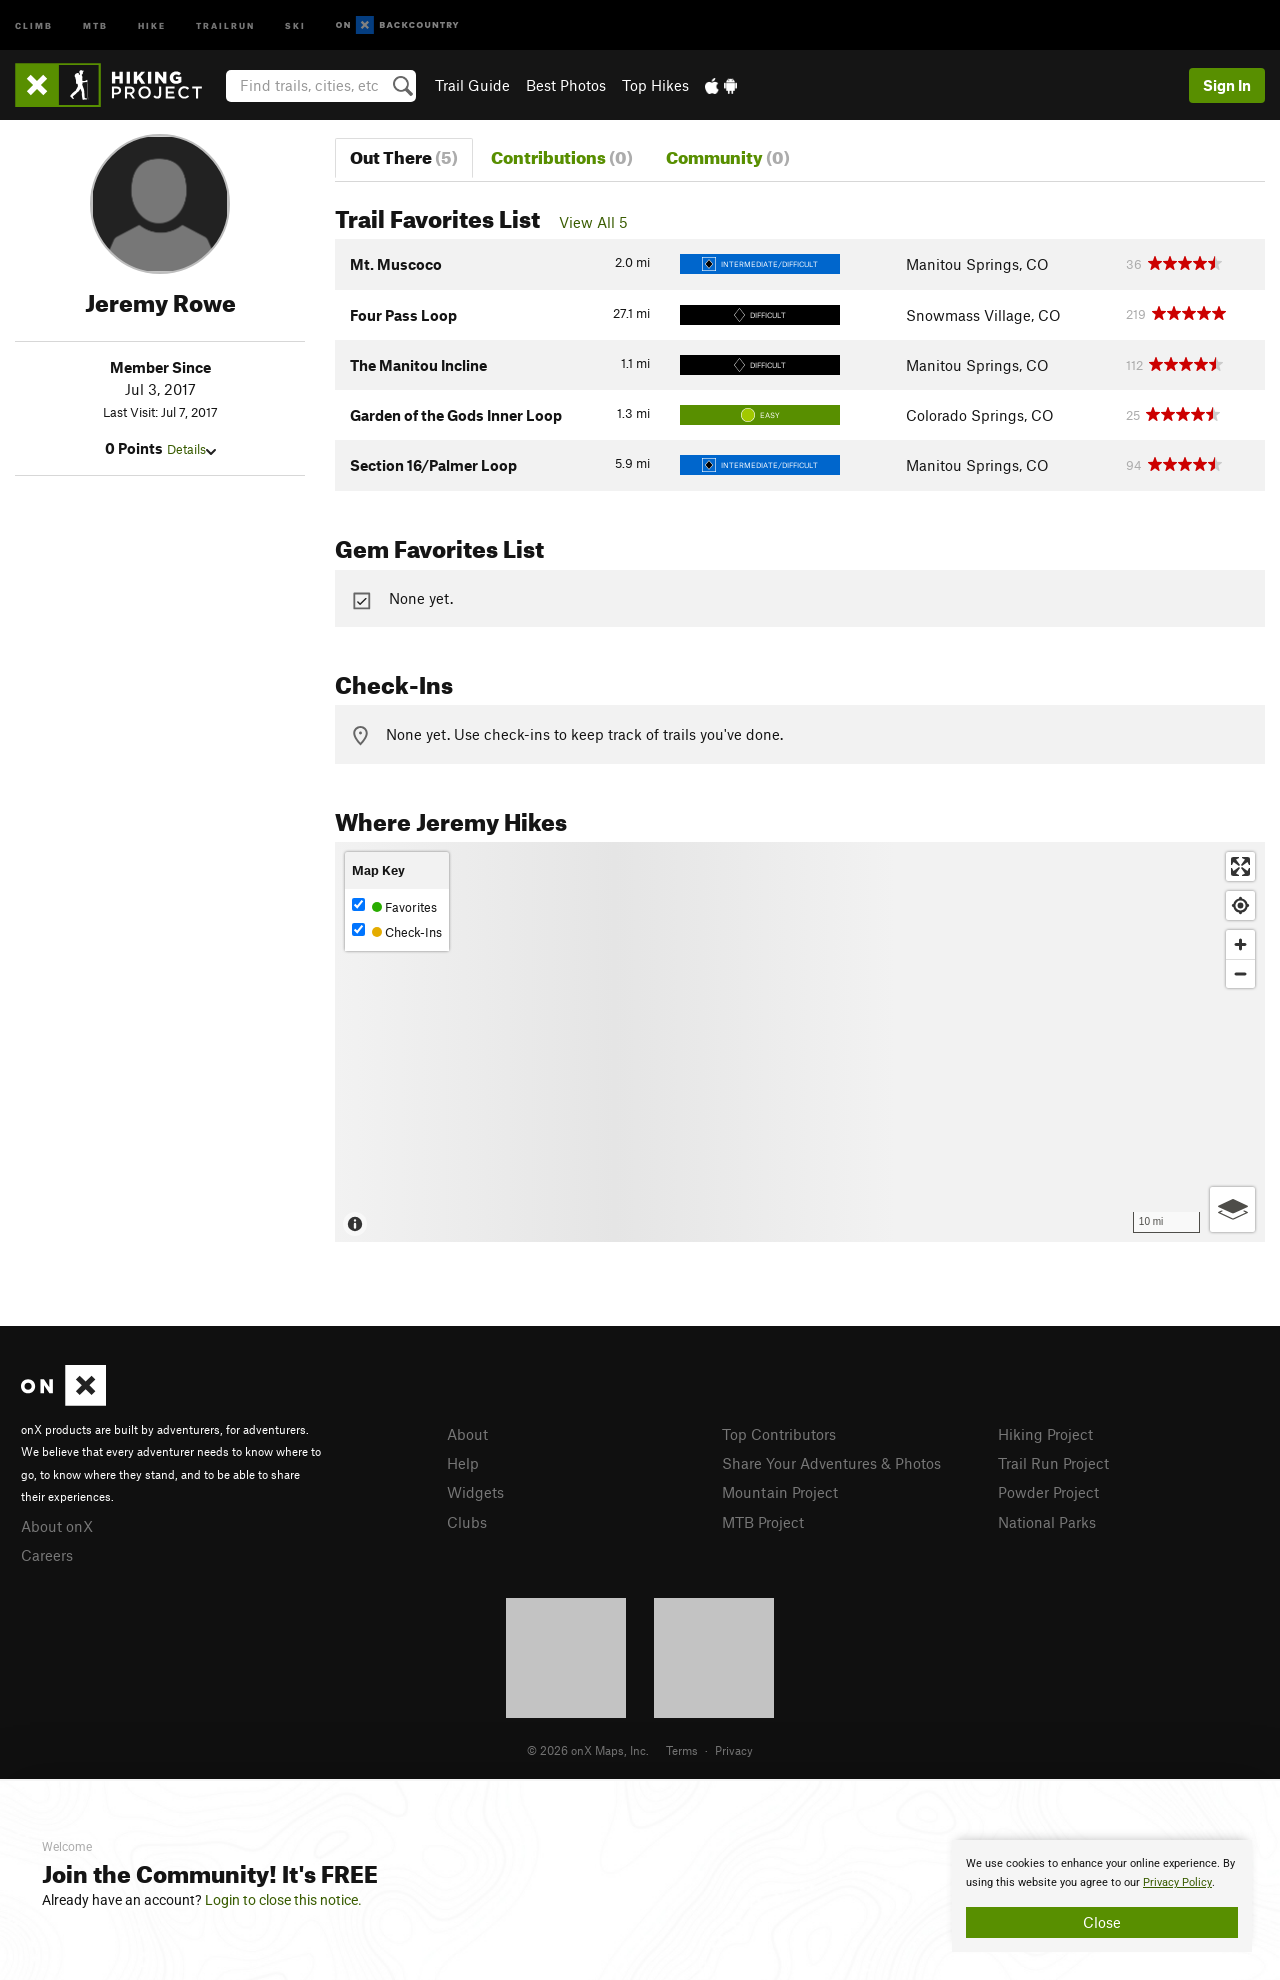 The image size is (1280, 1980). I want to click on MTB, so click(95, 24).